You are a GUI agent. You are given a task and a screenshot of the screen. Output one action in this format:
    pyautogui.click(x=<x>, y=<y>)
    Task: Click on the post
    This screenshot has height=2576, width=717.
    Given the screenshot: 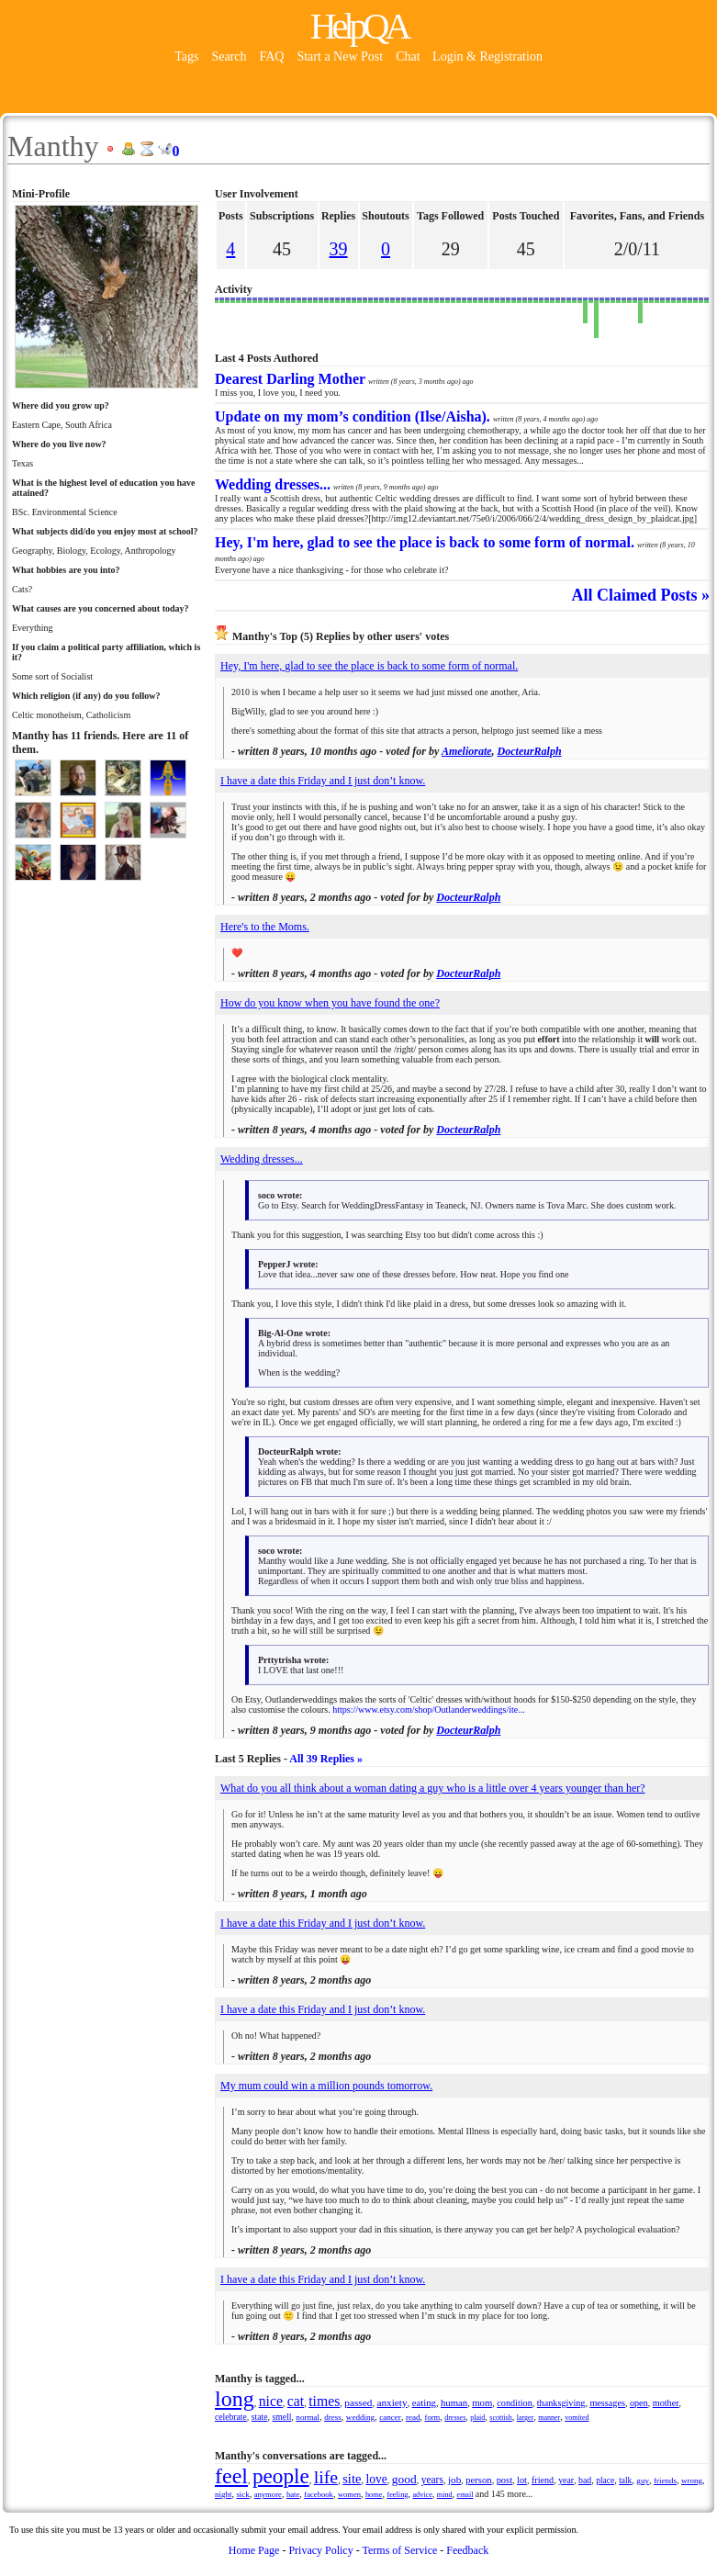 What is the action you would take?
    pyautogui.click(x=504, y=2480)
    